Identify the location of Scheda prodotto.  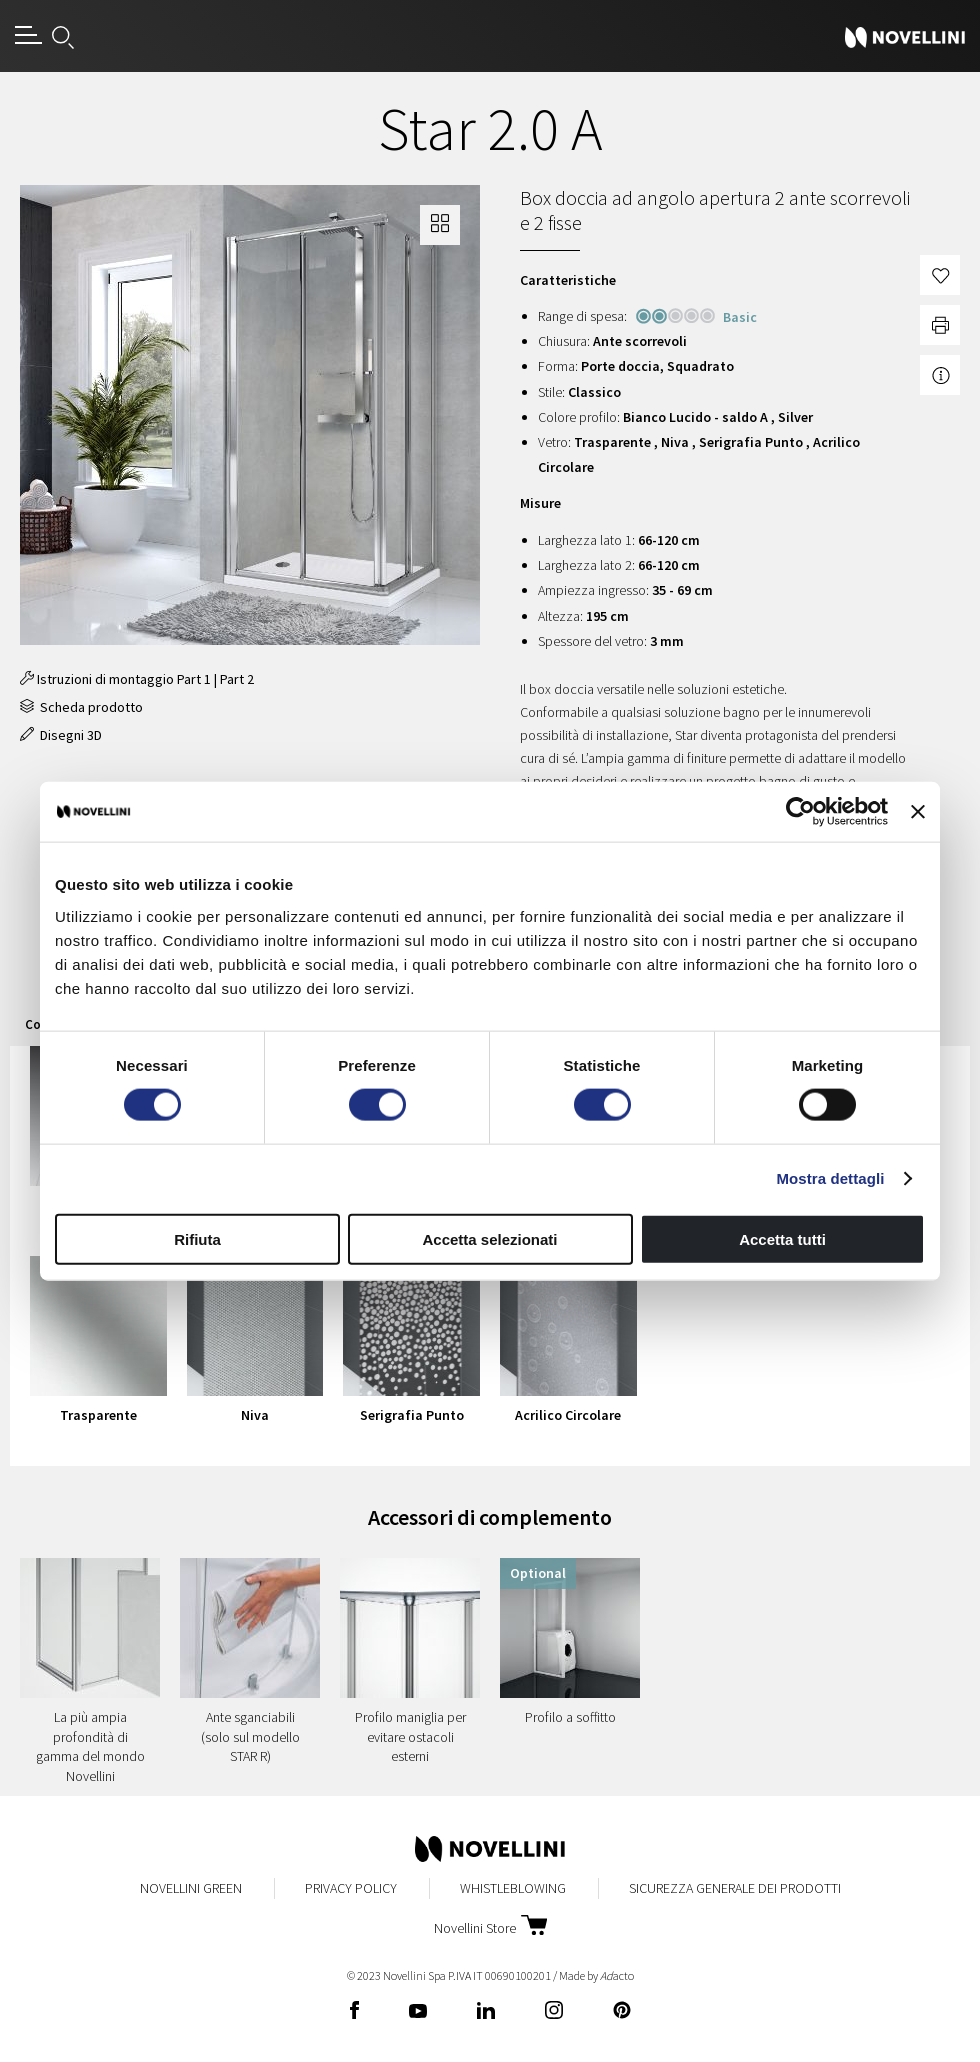
(81, 707).